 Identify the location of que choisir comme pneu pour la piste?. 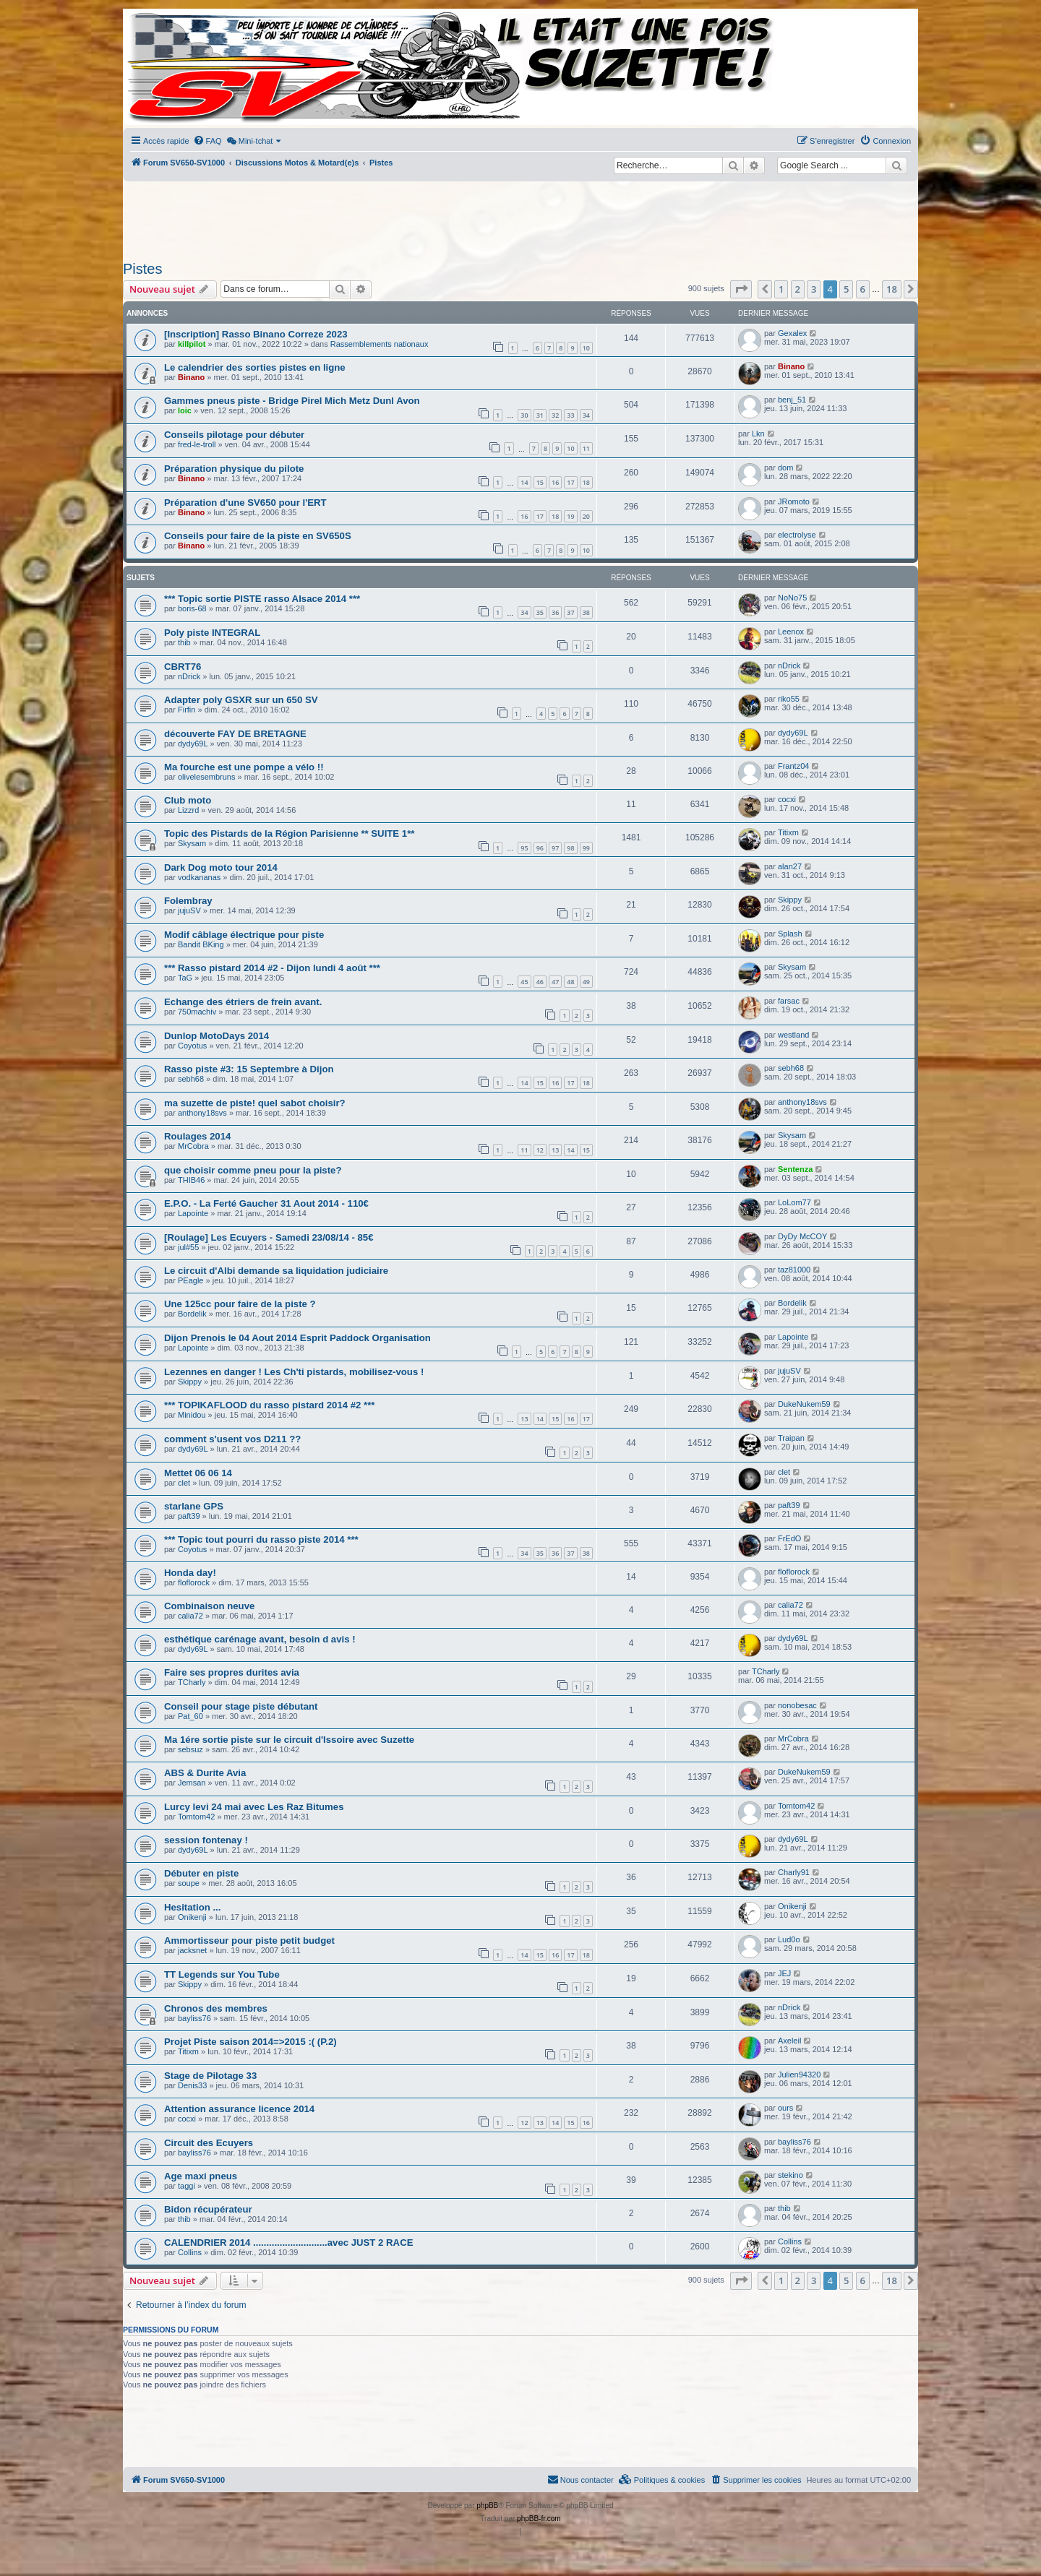
(252, 1170).